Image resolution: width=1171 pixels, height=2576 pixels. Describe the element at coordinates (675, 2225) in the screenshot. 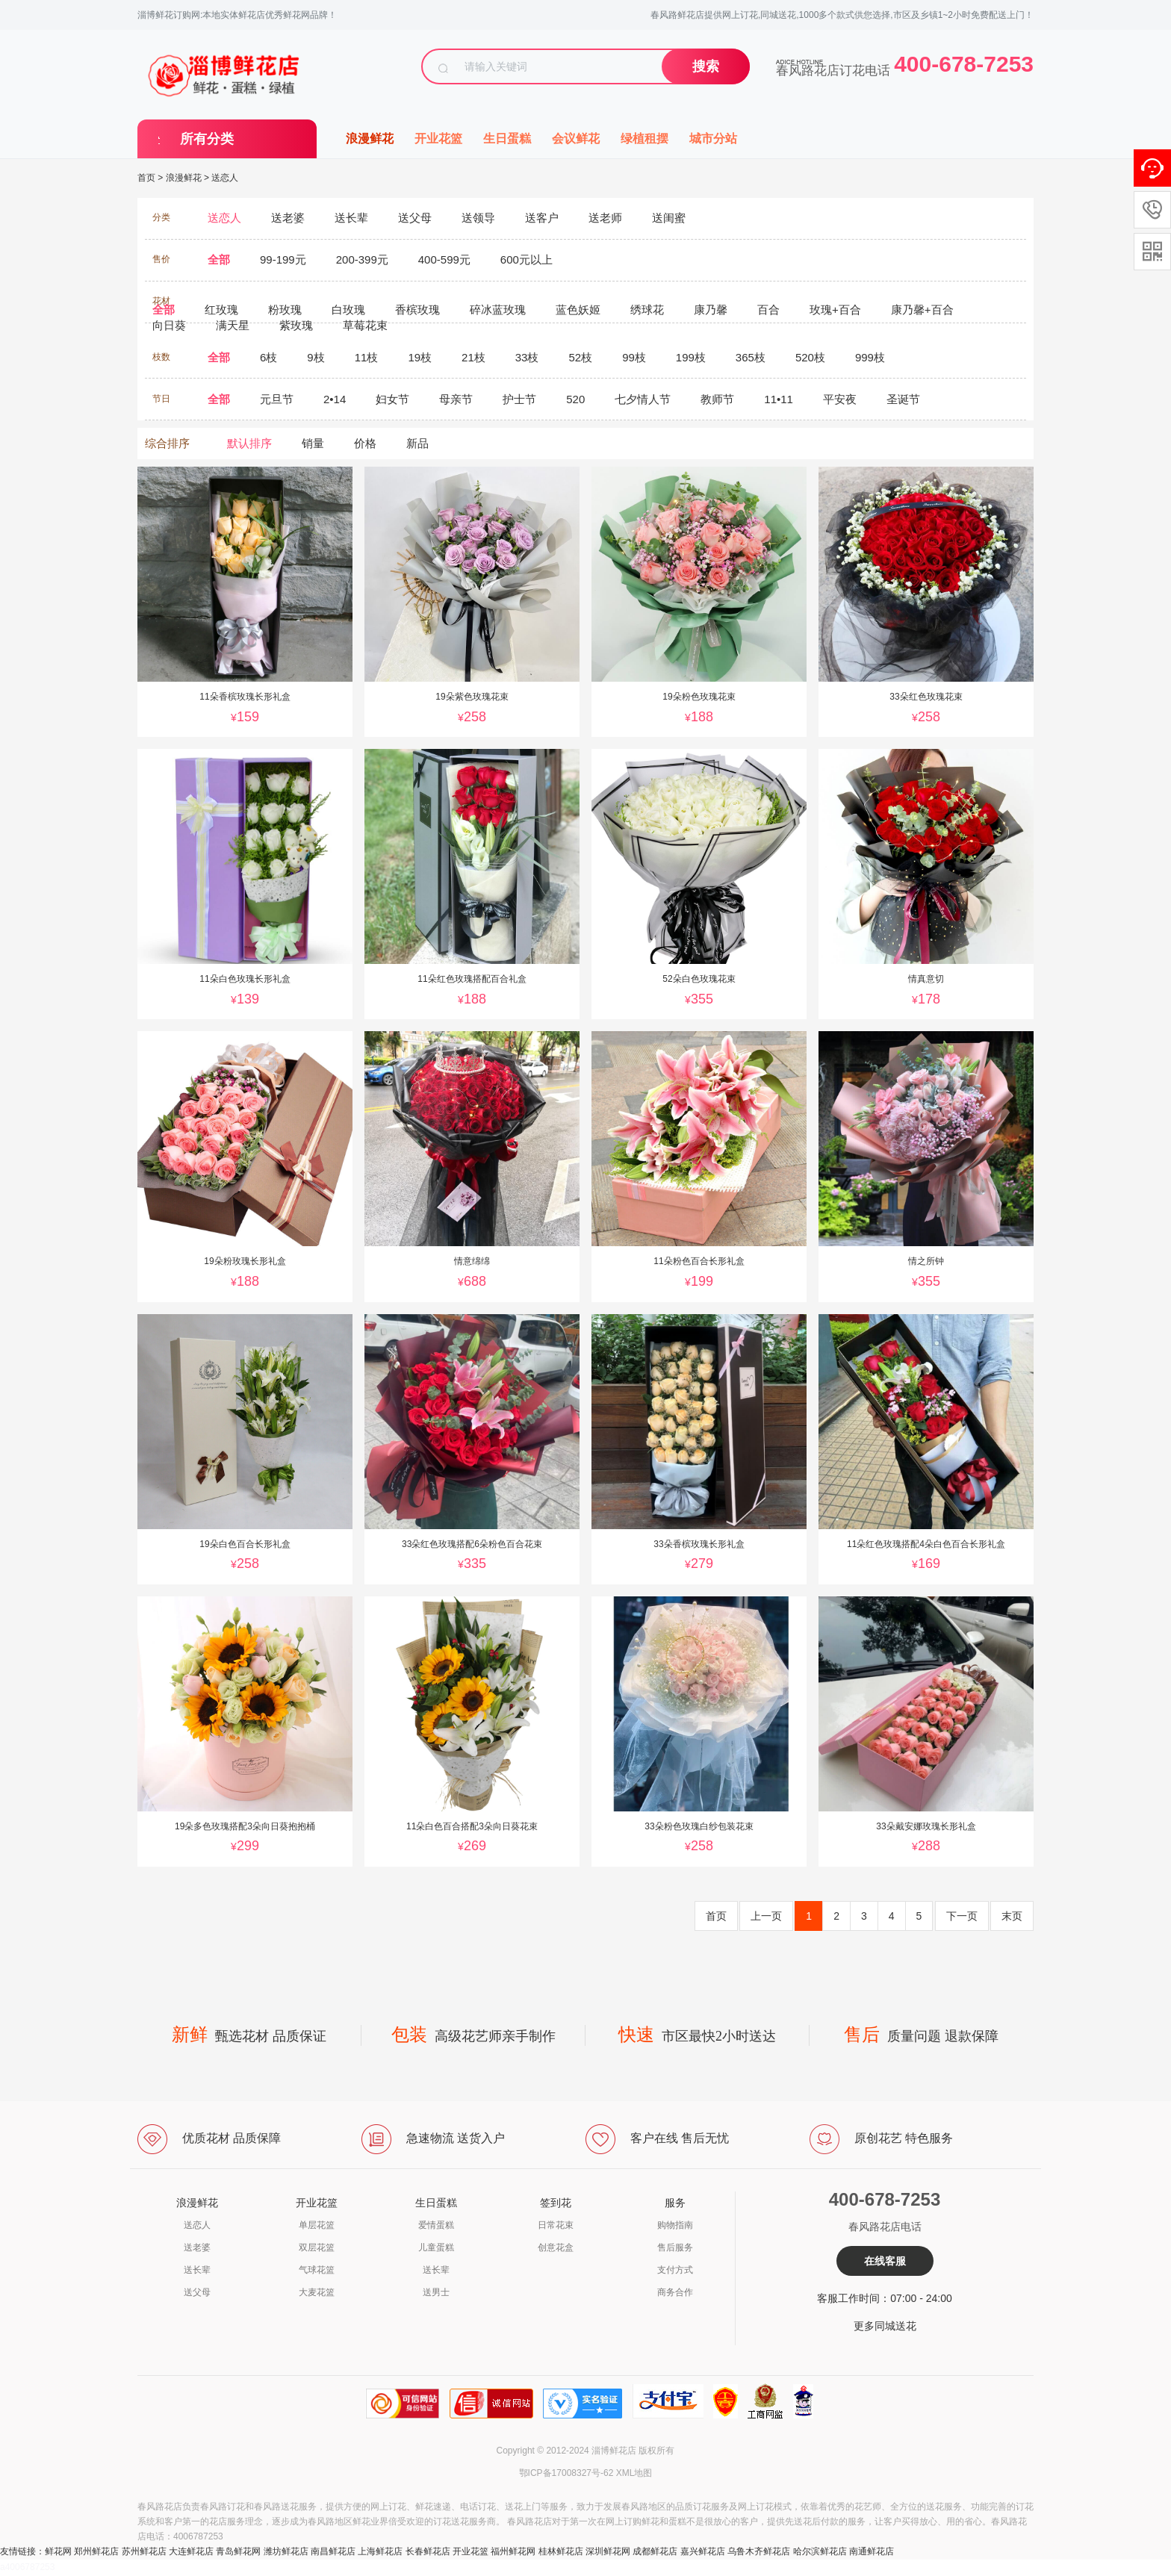

I see `购物指南` at that location.